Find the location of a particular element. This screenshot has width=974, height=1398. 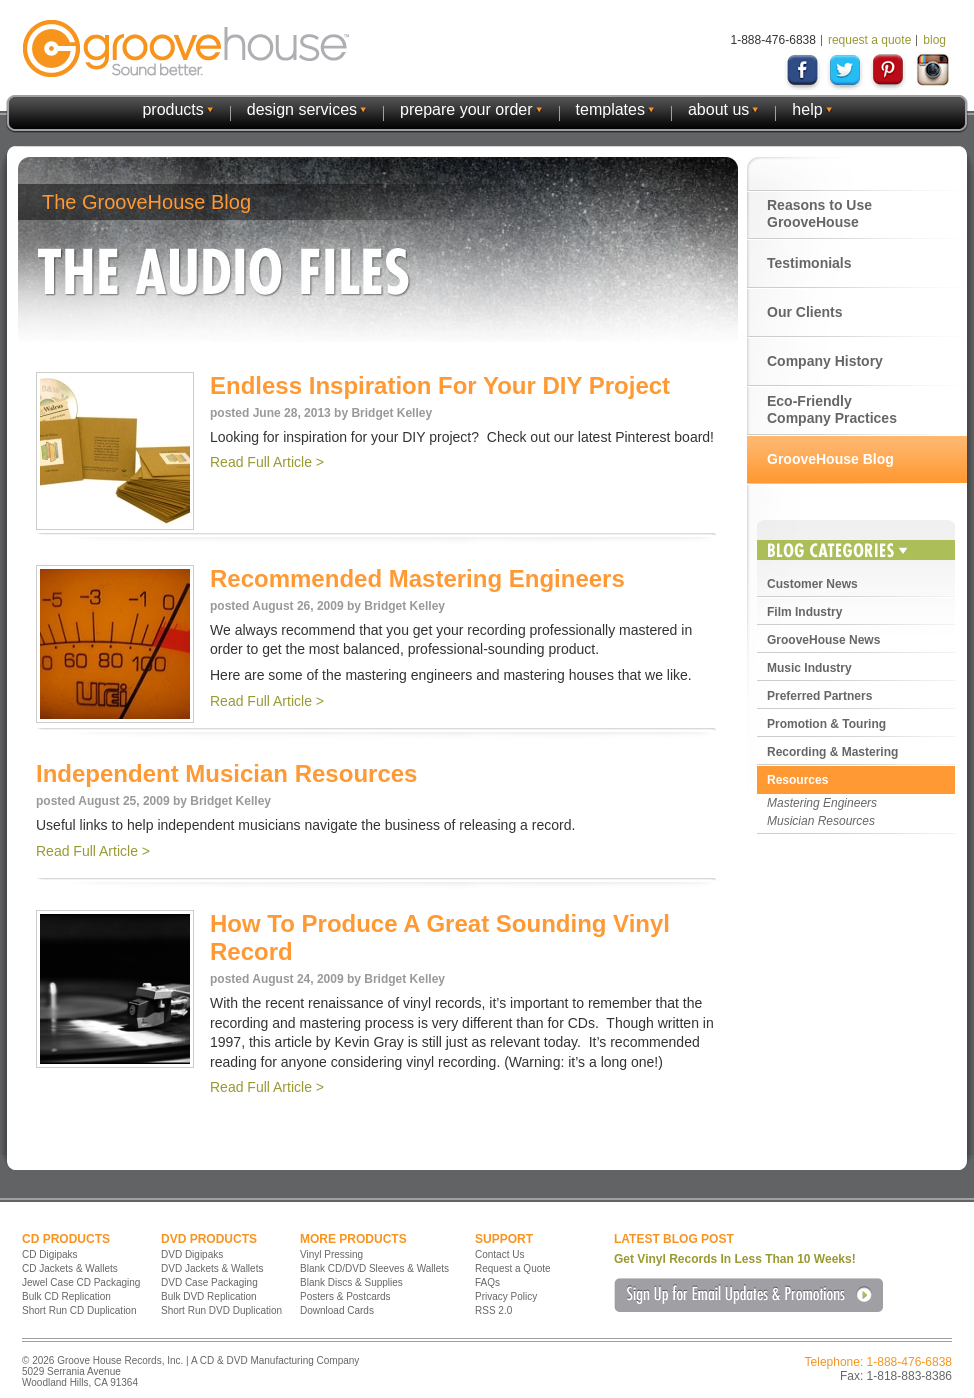

Music Industry is located at coordinates (809, 668).